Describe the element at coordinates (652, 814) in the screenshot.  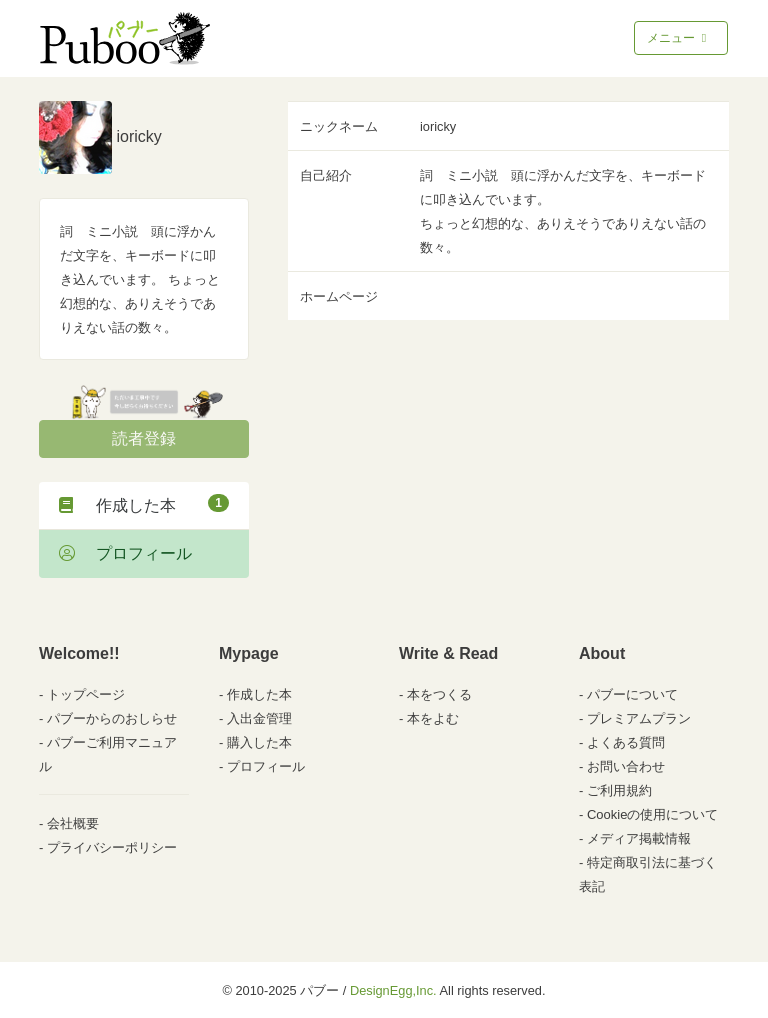
I see `Cookieの使用について` at that location.